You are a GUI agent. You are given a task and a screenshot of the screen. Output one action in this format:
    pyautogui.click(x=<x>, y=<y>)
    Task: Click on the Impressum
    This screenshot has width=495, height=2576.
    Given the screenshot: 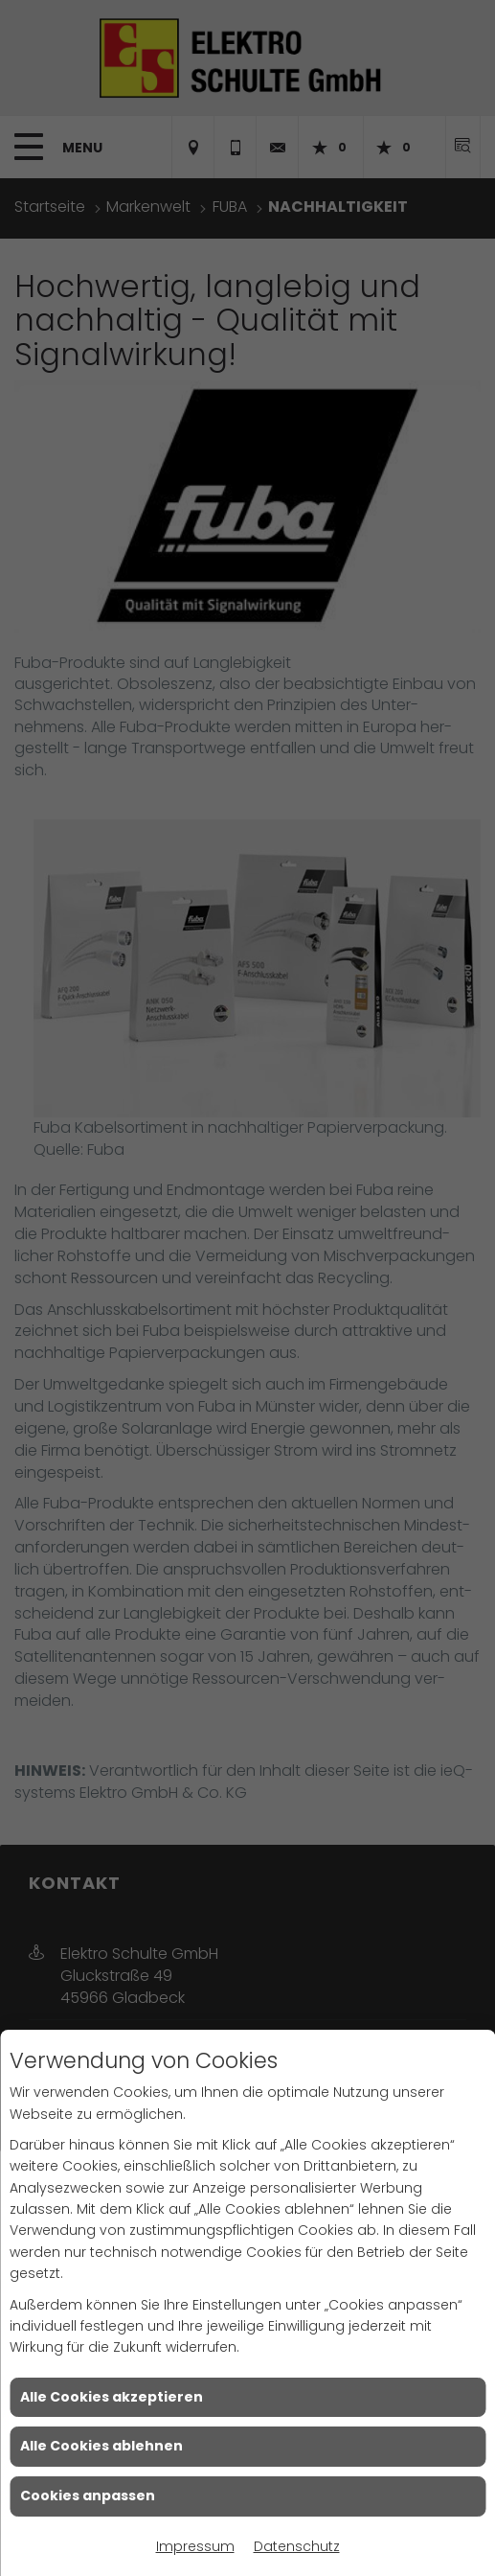 What is the action you would take?
    pyautogui.click(x=195, y=2546)
    